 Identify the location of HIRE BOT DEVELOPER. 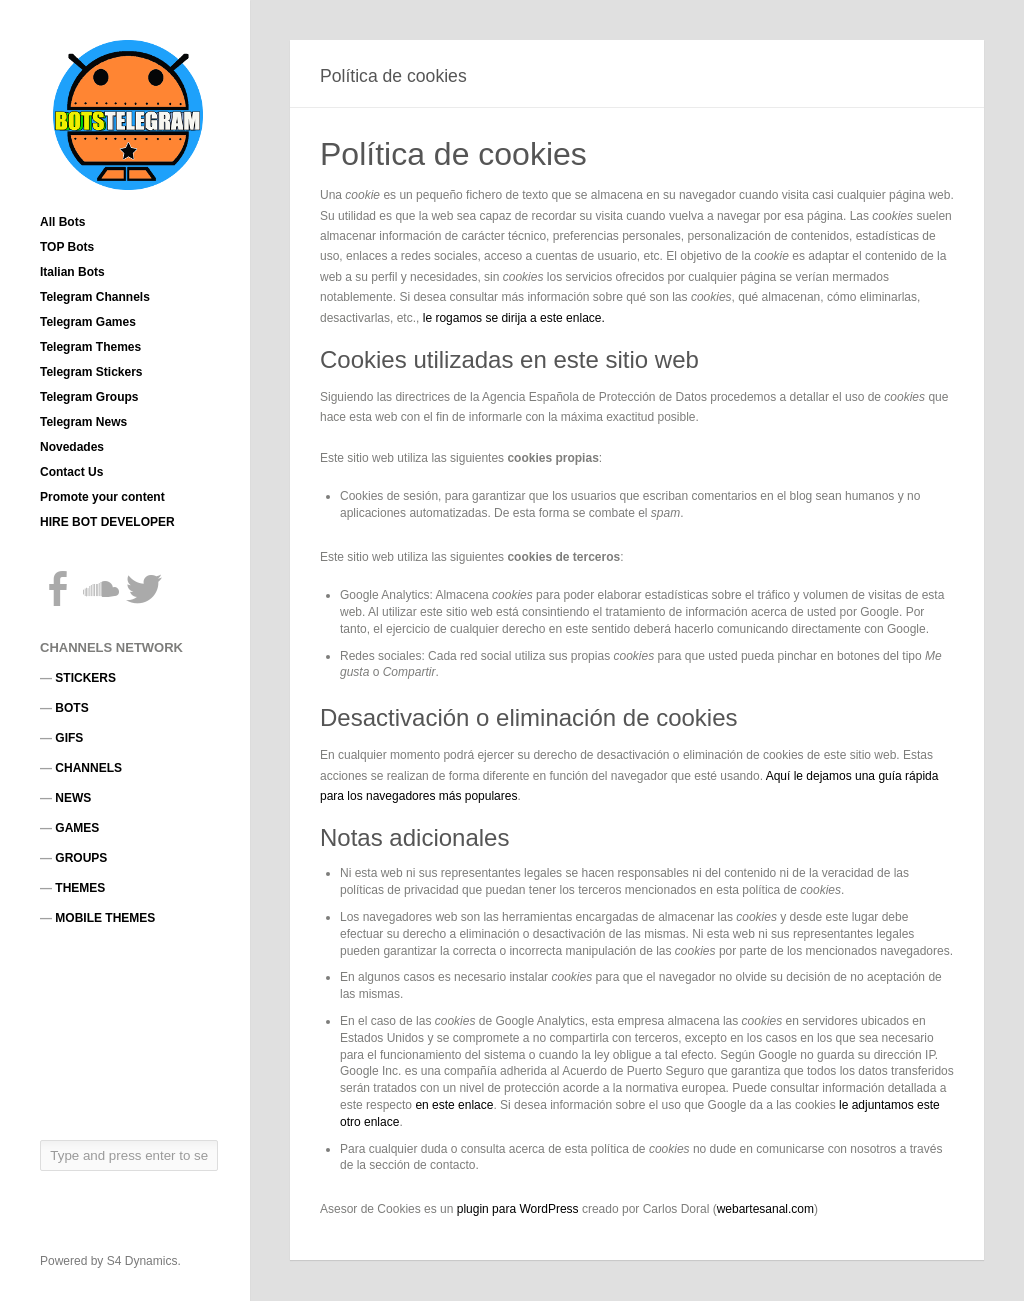
(107, 522).